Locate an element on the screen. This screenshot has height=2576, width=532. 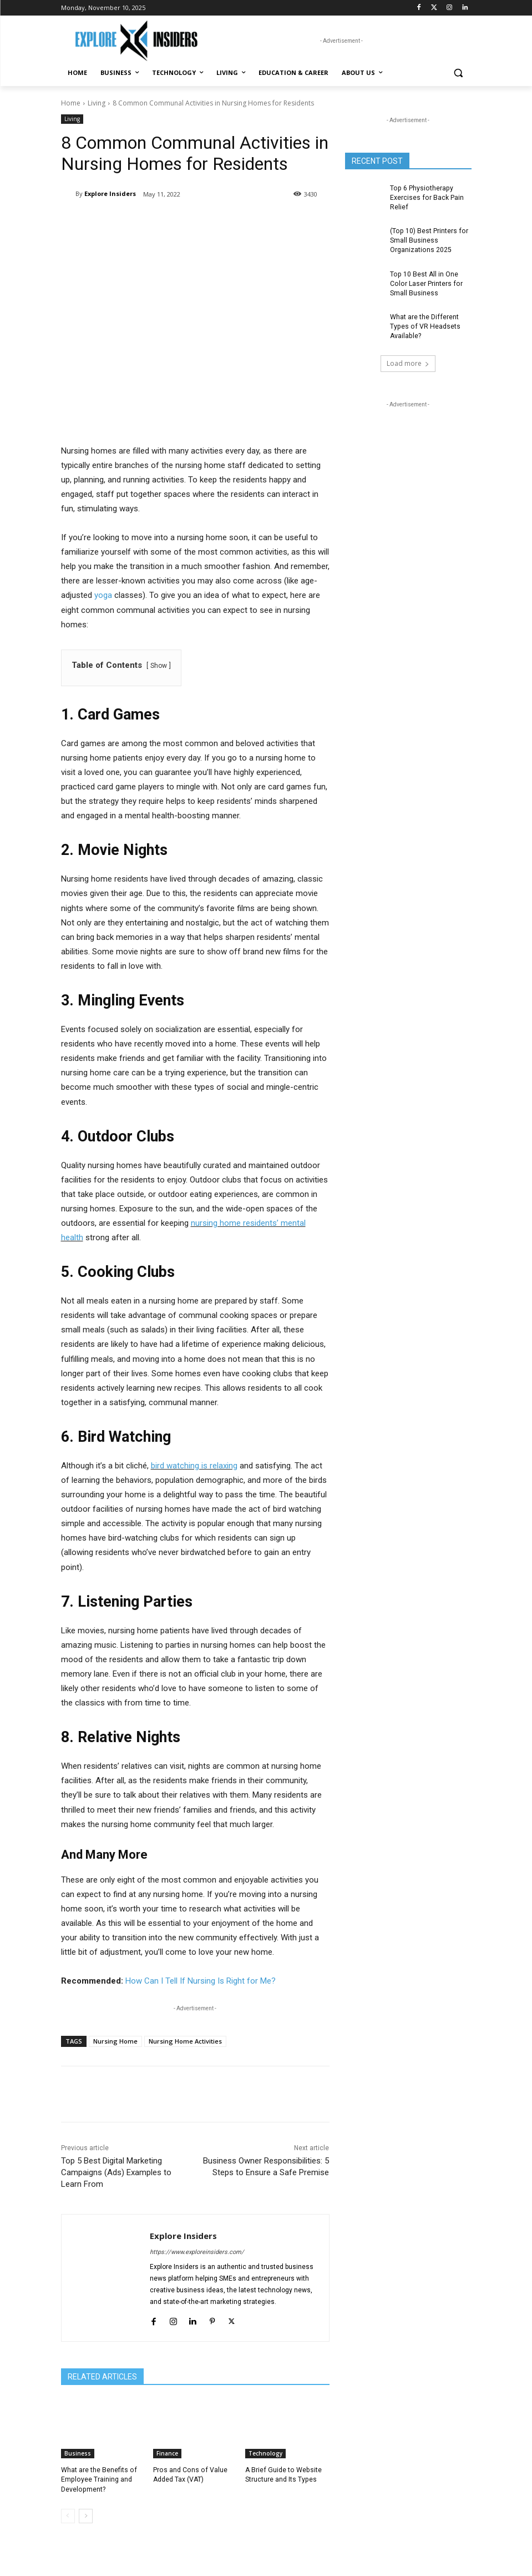
Home is located at coordinates (70, 103).